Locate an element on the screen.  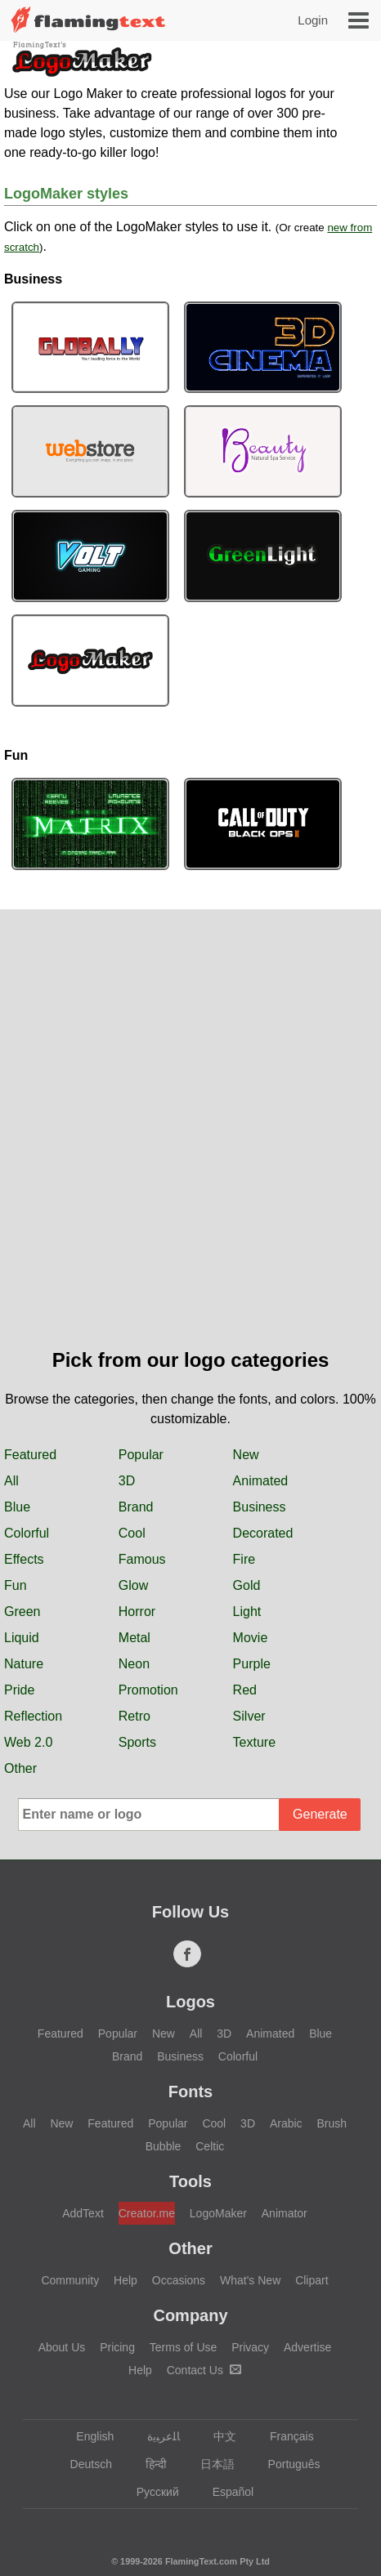
Logos is located at coordinates (190, 2002).